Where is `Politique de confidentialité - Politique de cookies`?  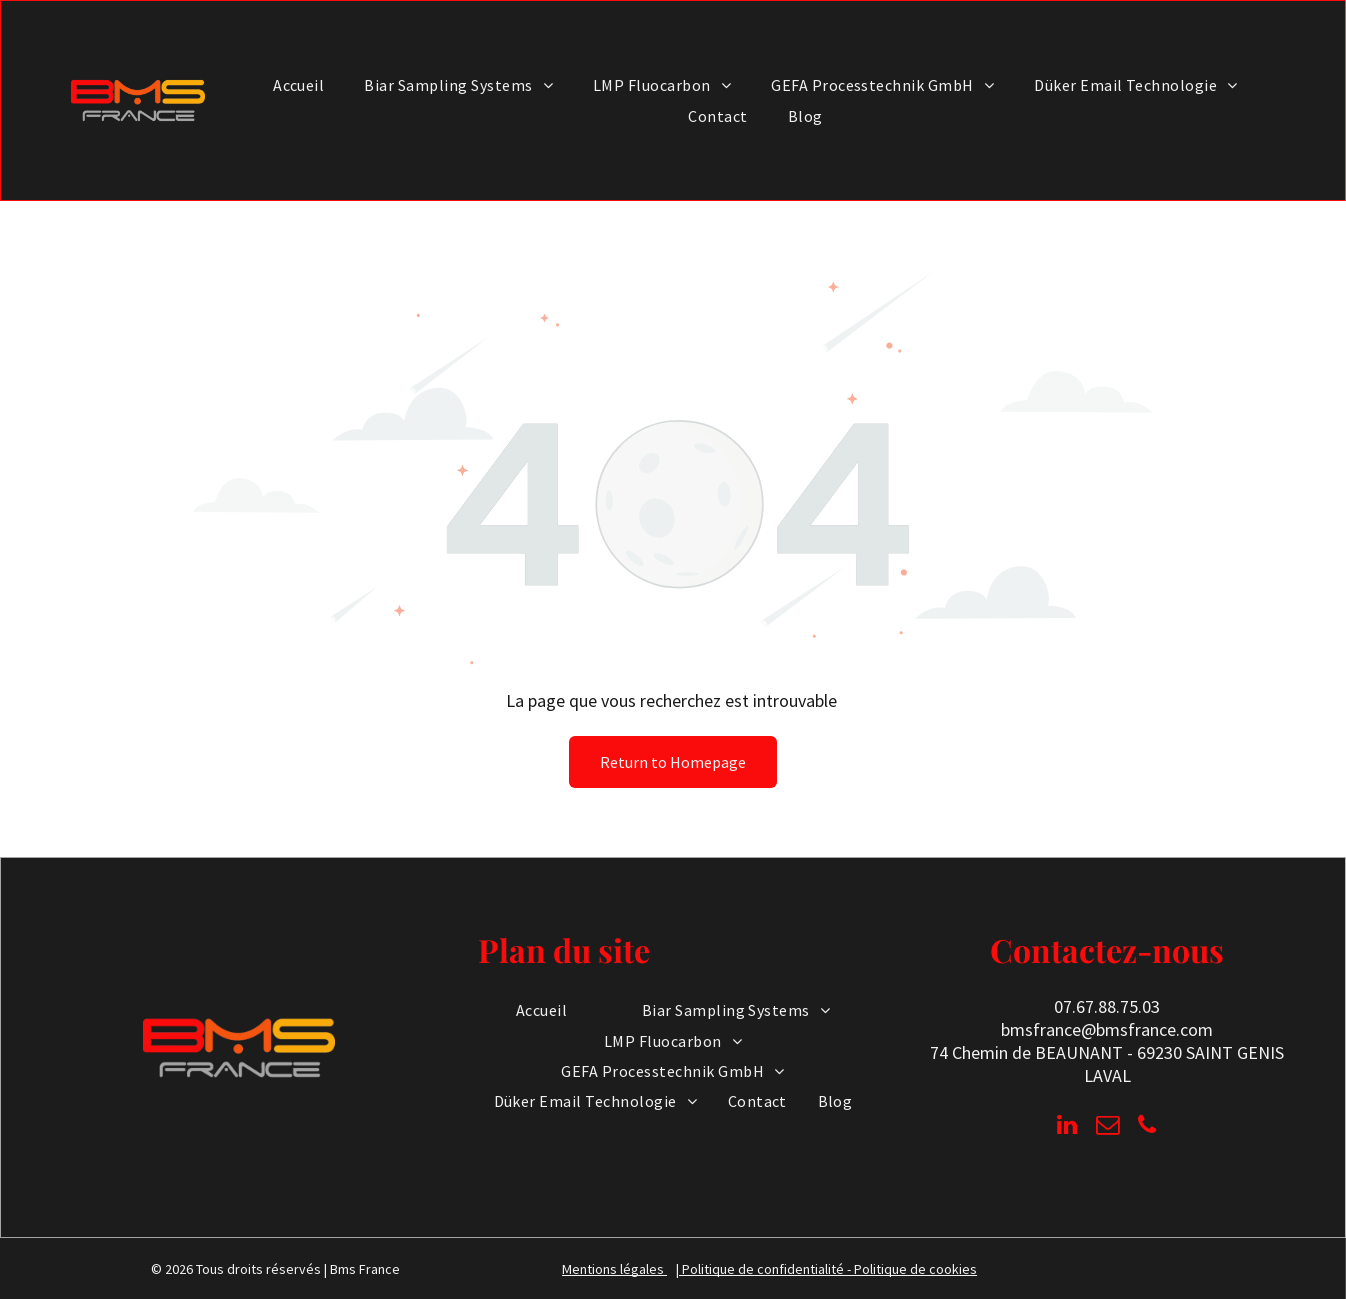
Politique de confidentialité - Politique de cookies is located at coordinates (829, 1269).